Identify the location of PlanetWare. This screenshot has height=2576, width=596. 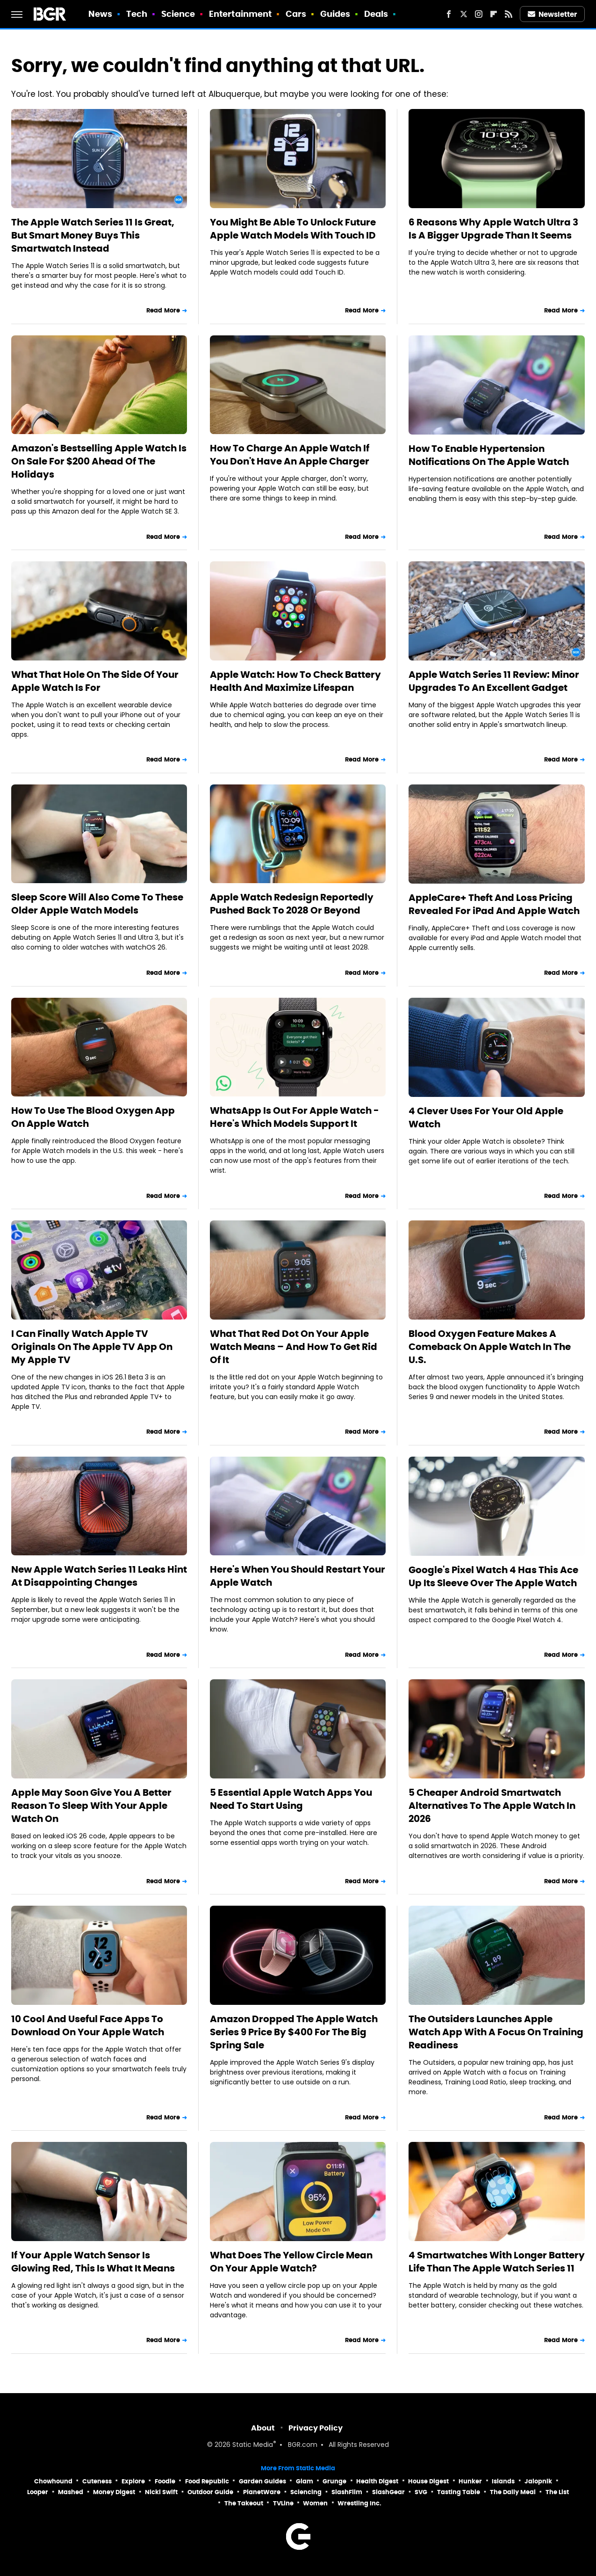
(261, 2492).